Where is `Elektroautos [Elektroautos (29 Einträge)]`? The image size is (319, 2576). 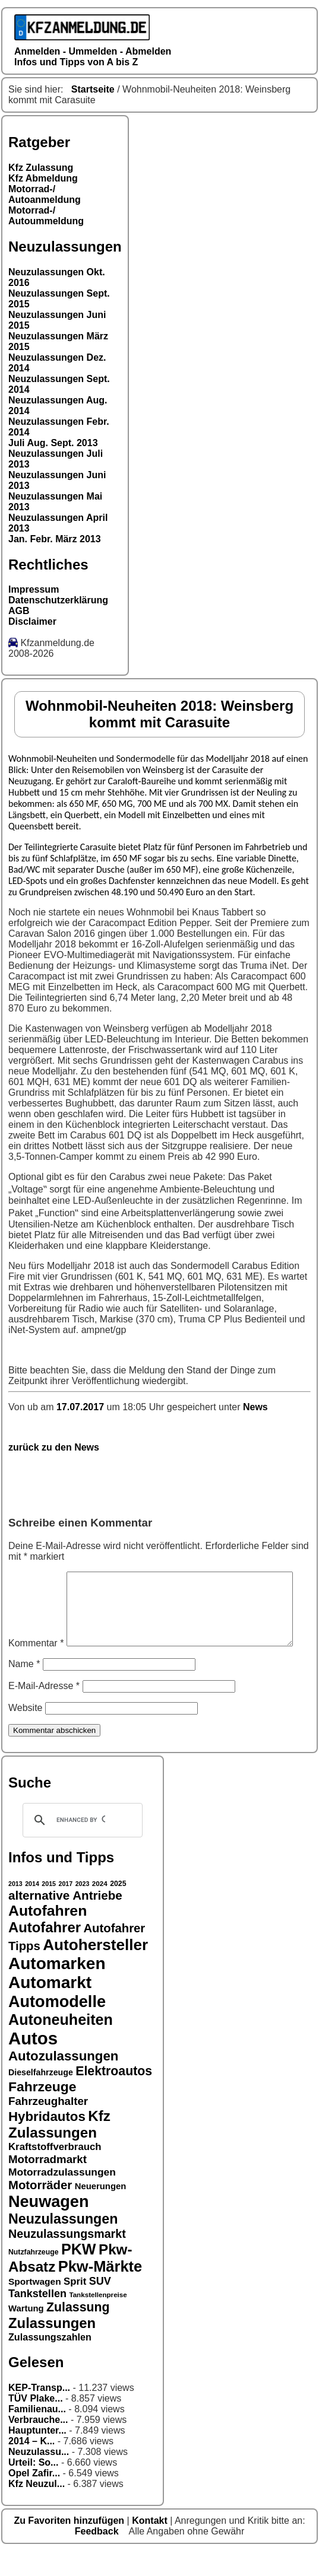 Elektroautos [Elektroautos (29 Einträge)] is located at coordinates (113, 2096).